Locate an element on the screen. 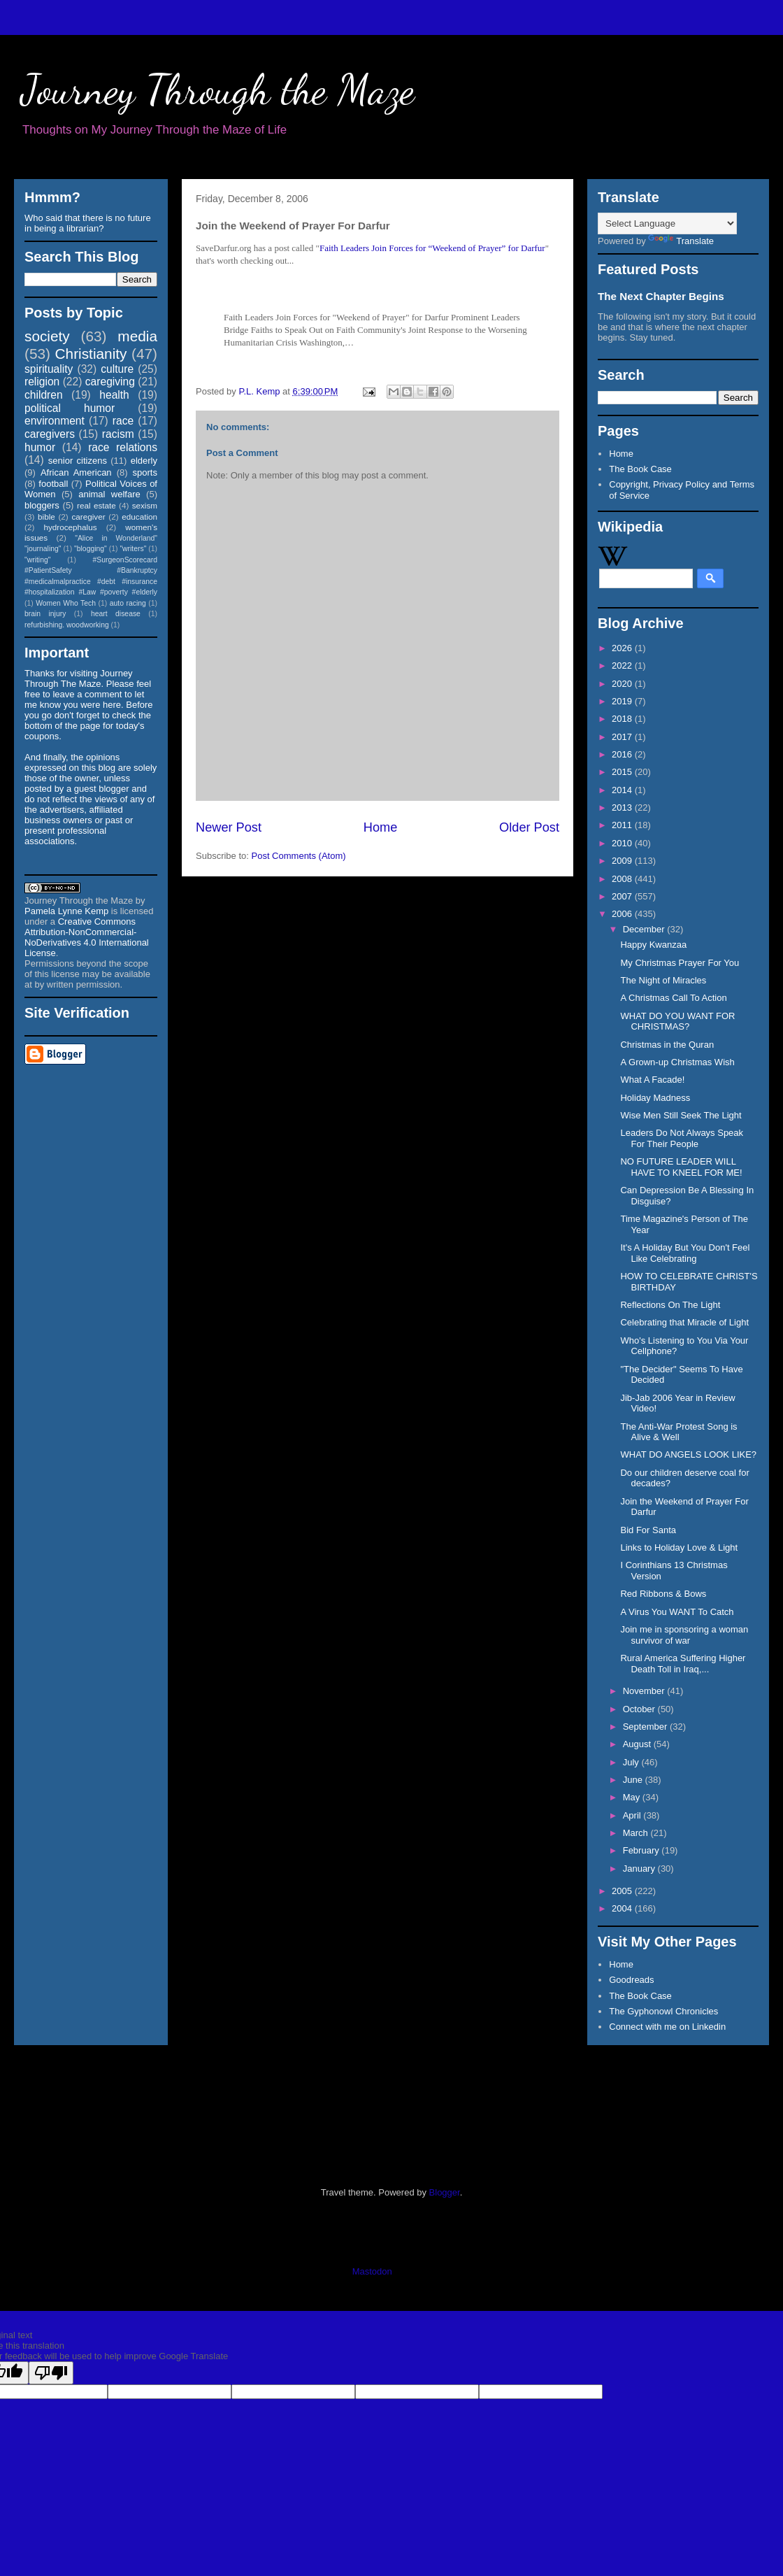 The height and width of the screenshot is (2576, 783). 2011 is located at coordinates (623, 825).